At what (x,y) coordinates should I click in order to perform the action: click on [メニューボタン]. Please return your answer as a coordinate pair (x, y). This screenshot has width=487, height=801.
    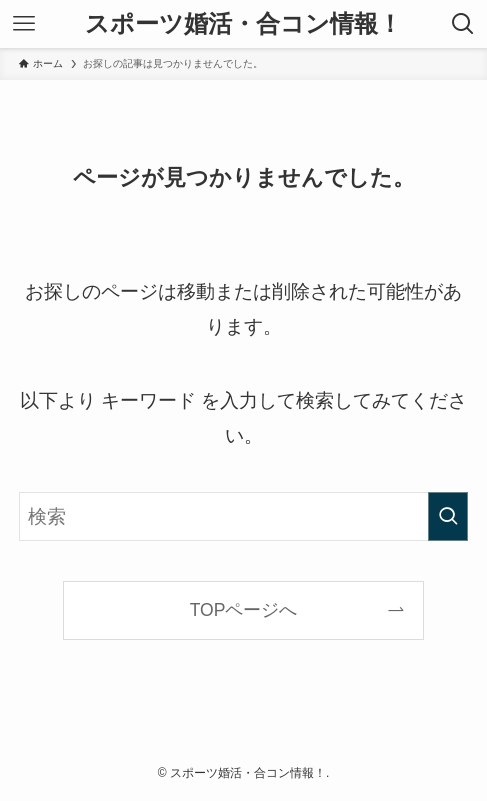
    Looking at the image, I should click on (24, 24).